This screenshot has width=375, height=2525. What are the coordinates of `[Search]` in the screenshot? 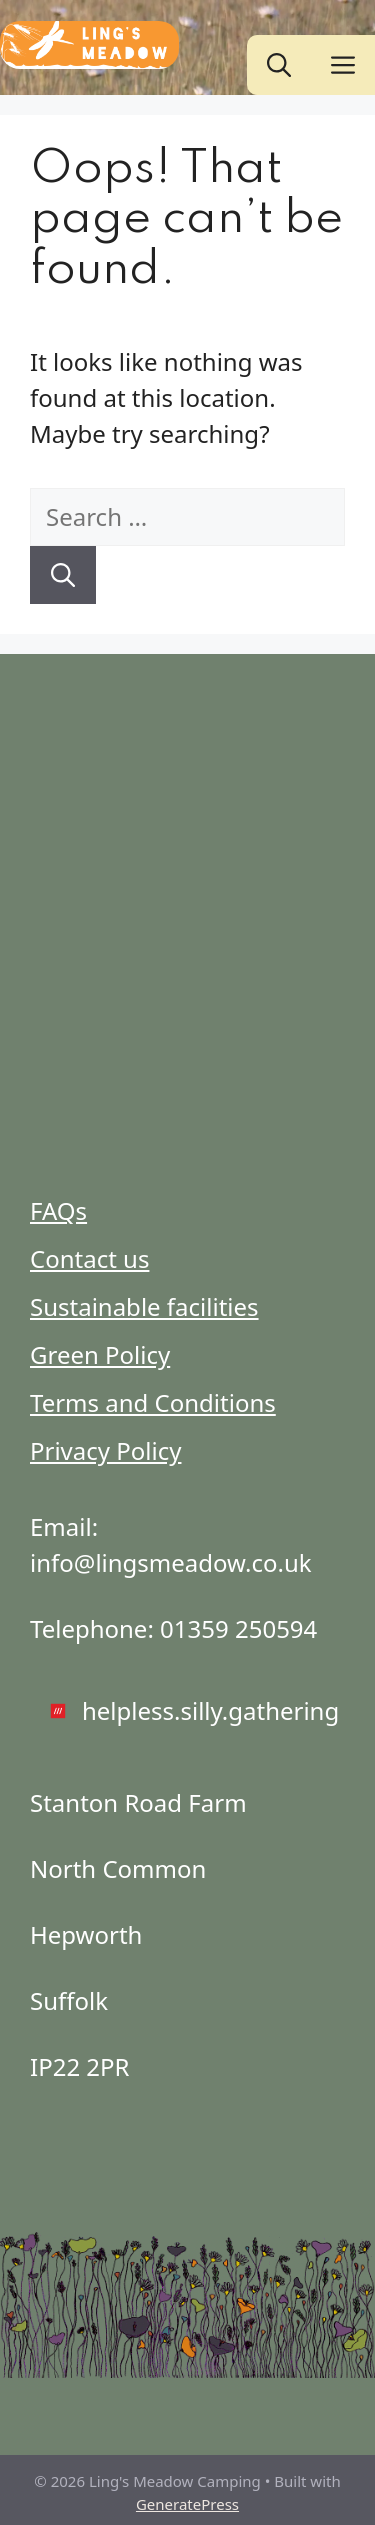 It's located at (63, 575).